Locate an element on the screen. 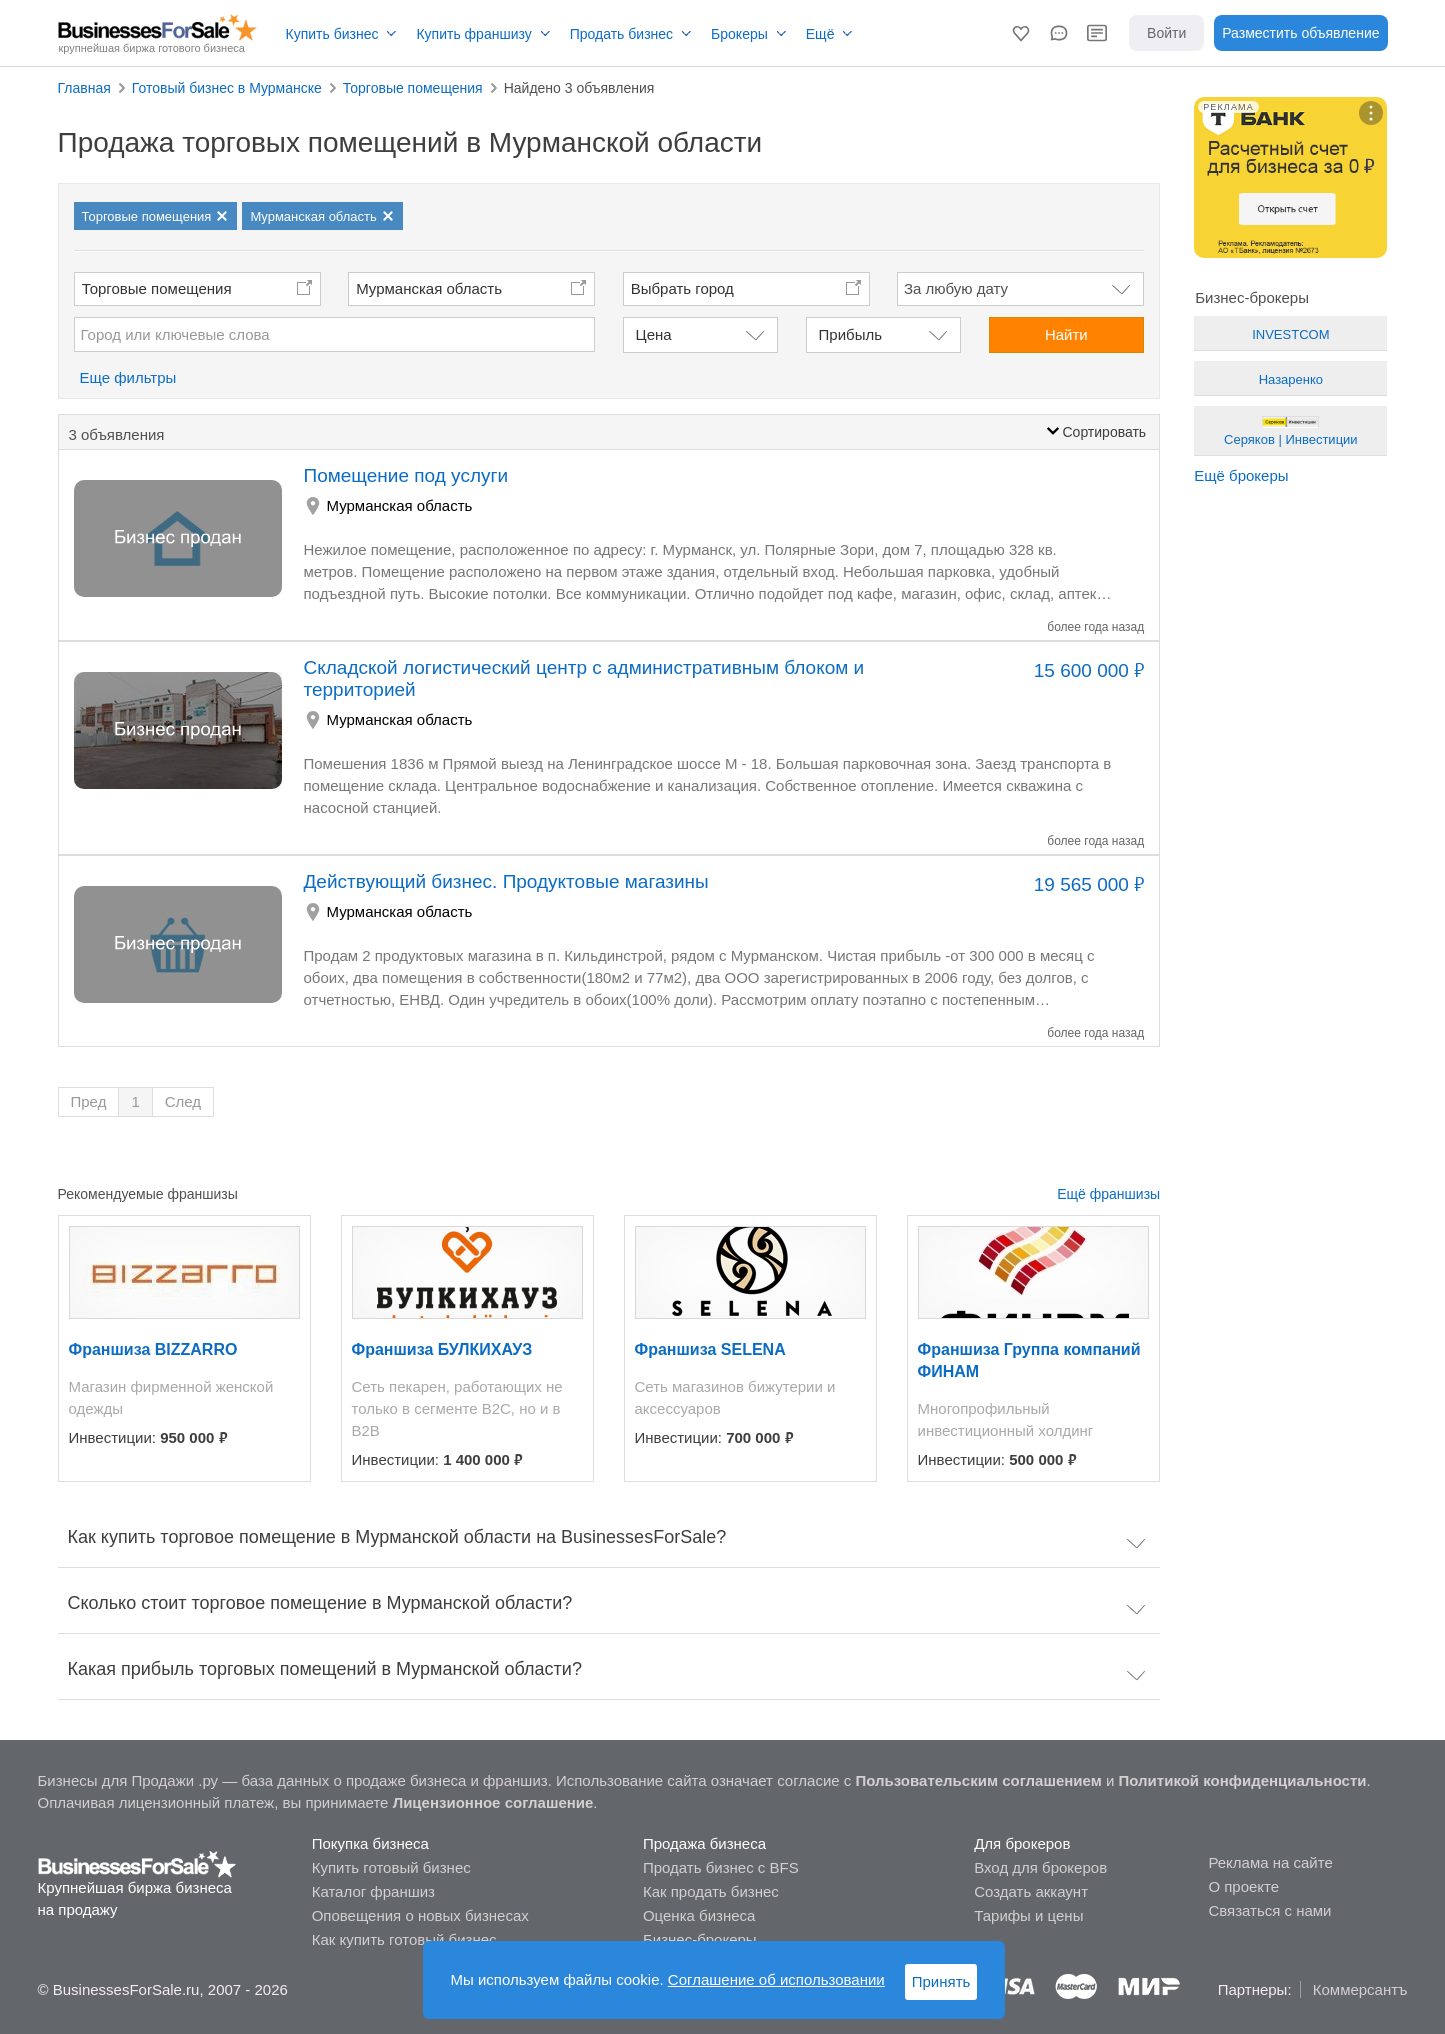 The width and height of the screenshot is (1445, 2034). Купить франшизу is located at coordinates (473, 34).